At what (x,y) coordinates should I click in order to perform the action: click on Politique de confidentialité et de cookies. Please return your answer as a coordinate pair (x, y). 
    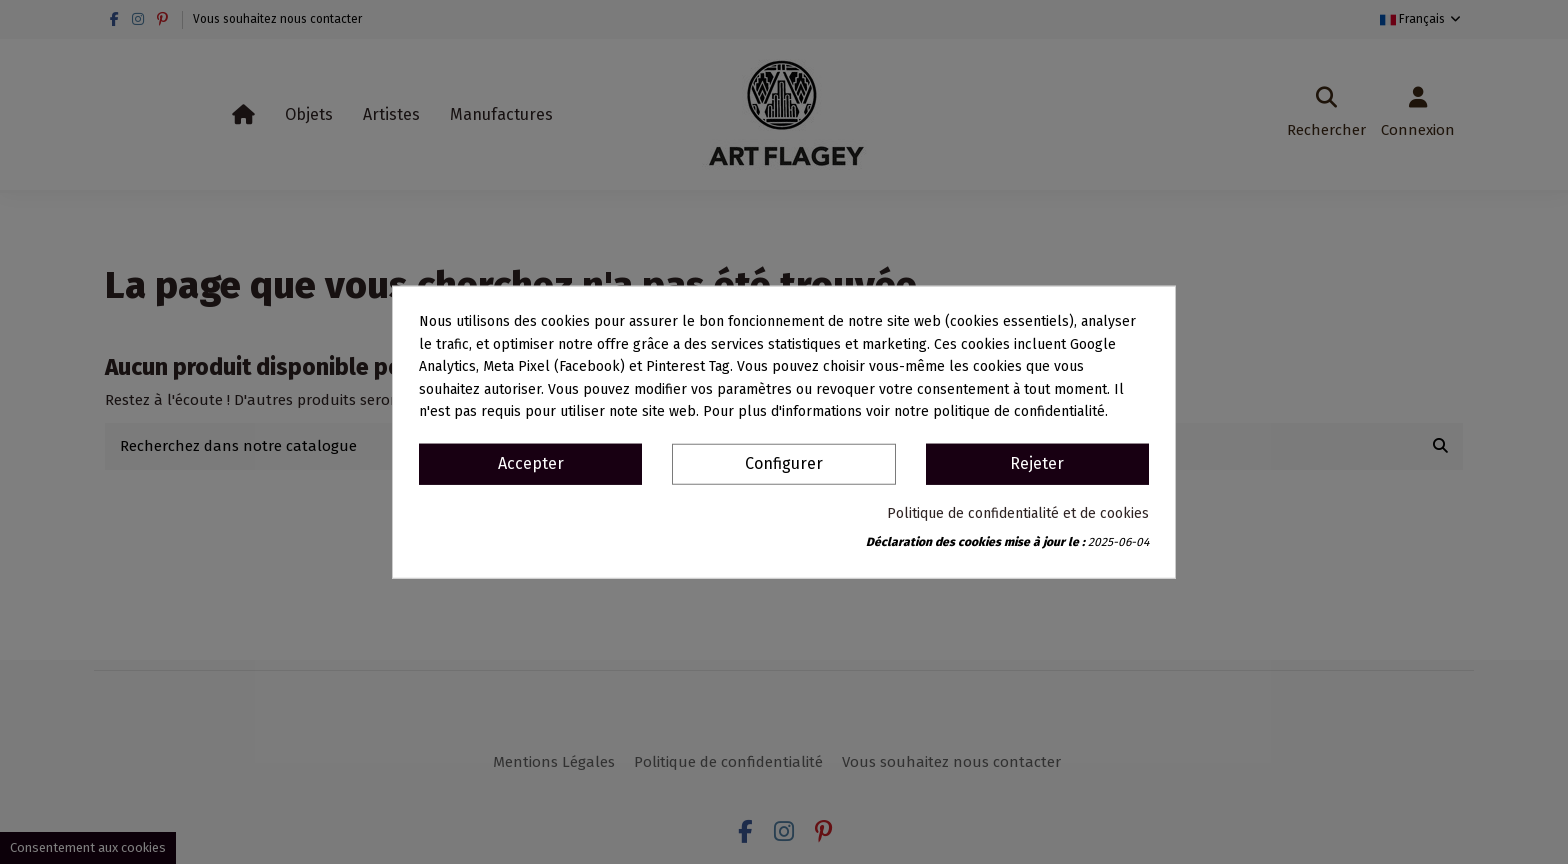
    Looking at the image, I should click on (1018, 512).